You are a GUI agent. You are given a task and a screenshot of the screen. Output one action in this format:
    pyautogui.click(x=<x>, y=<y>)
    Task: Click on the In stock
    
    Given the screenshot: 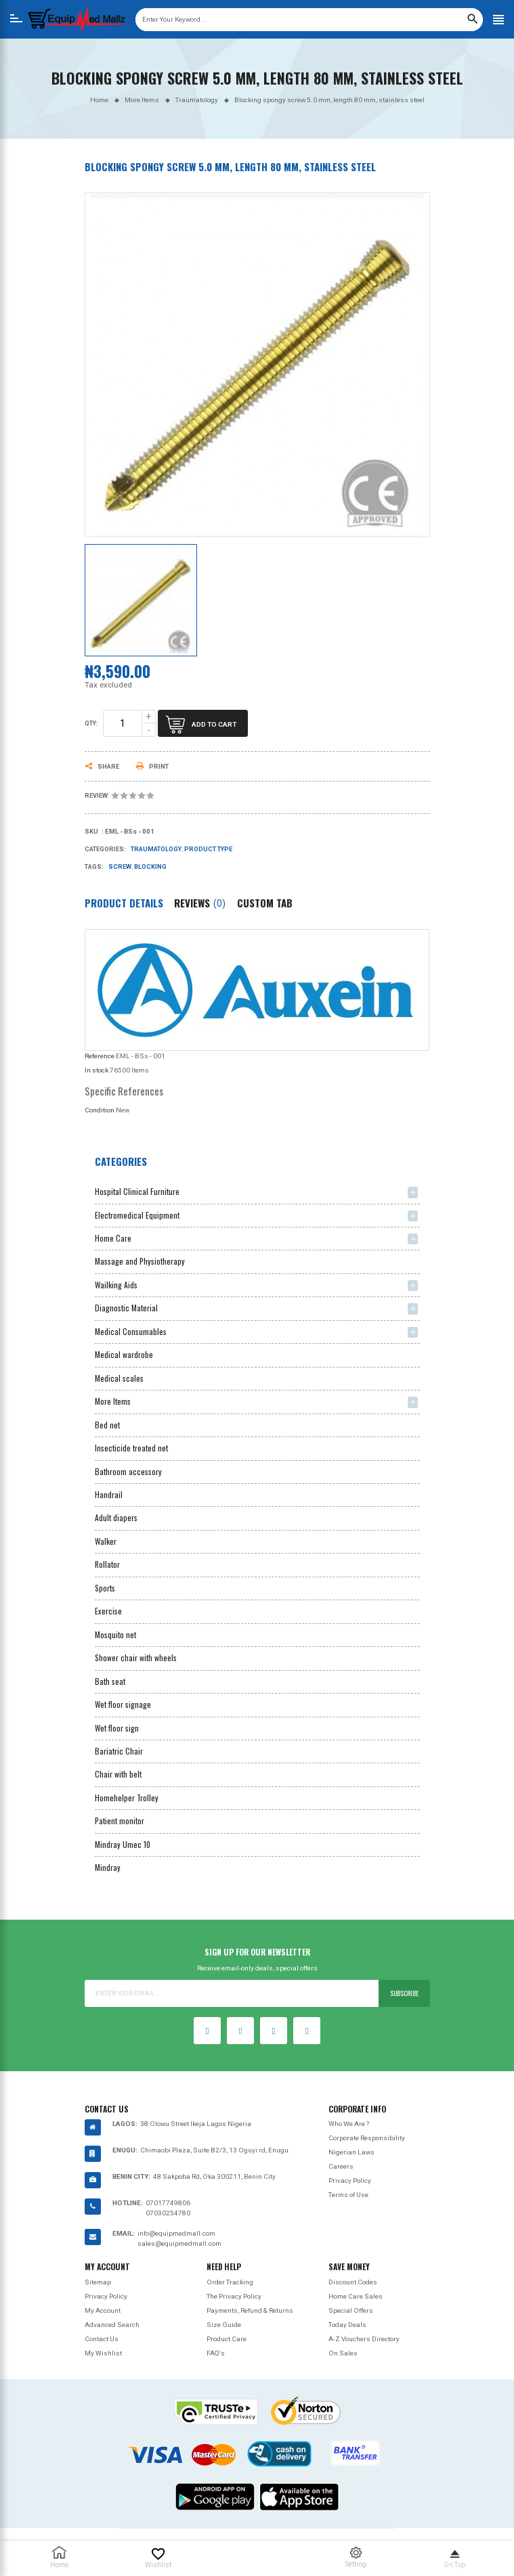 What is the action you would take?
    pyautogui.click(x=96, y=1070)
    